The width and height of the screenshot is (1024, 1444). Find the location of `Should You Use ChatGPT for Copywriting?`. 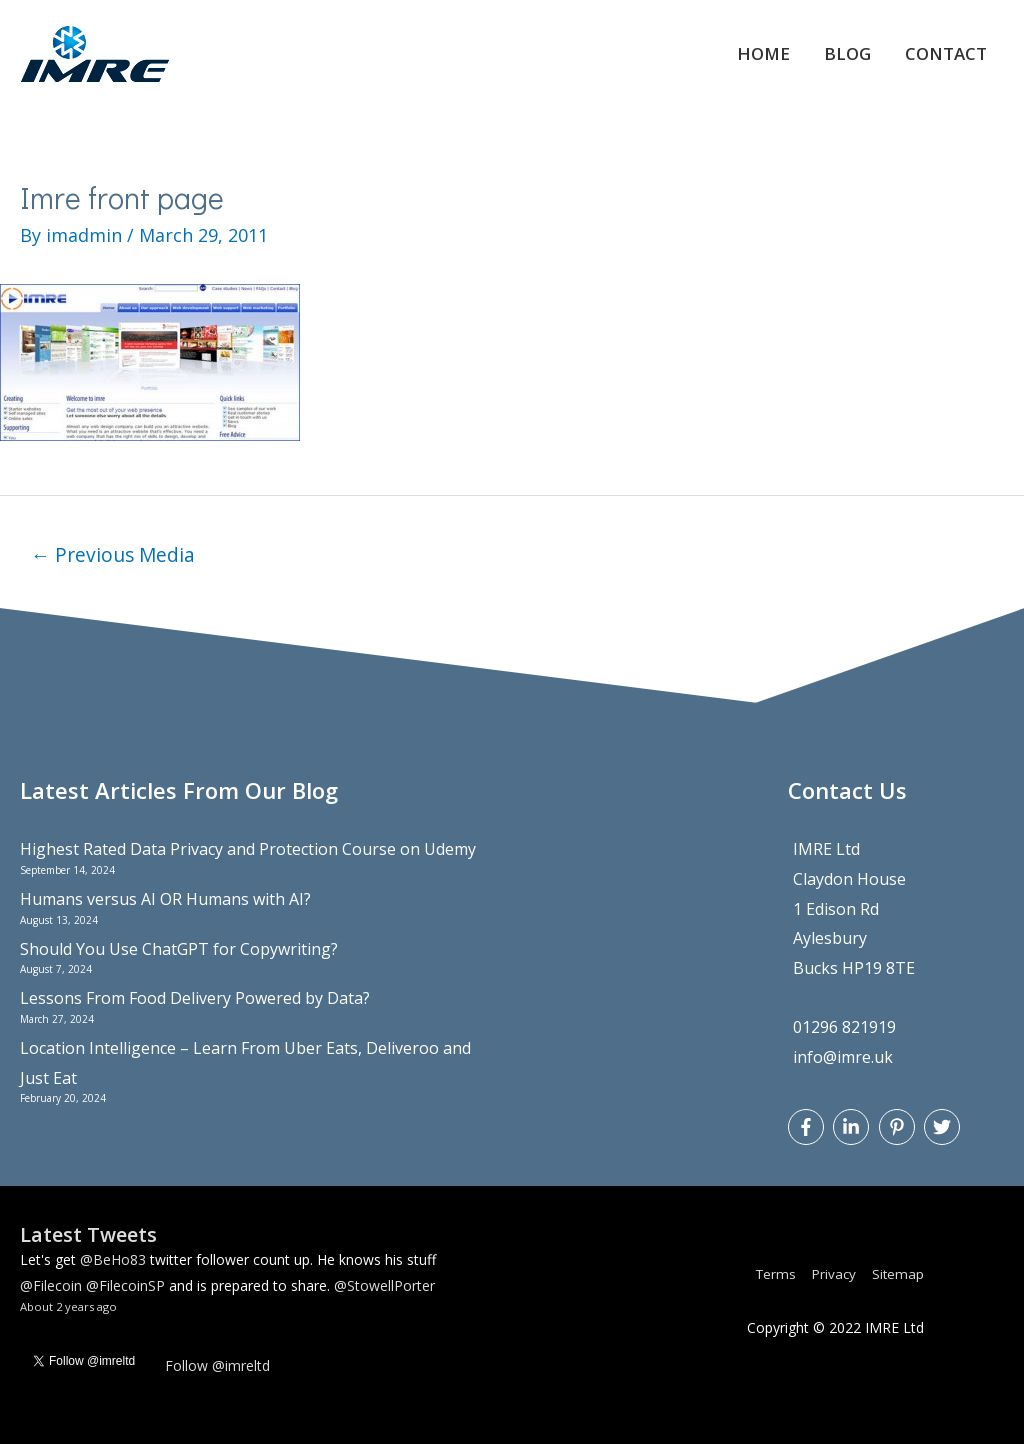

Should You Use ChatGPT for Copywriting? is located at coordinates (179, 949).